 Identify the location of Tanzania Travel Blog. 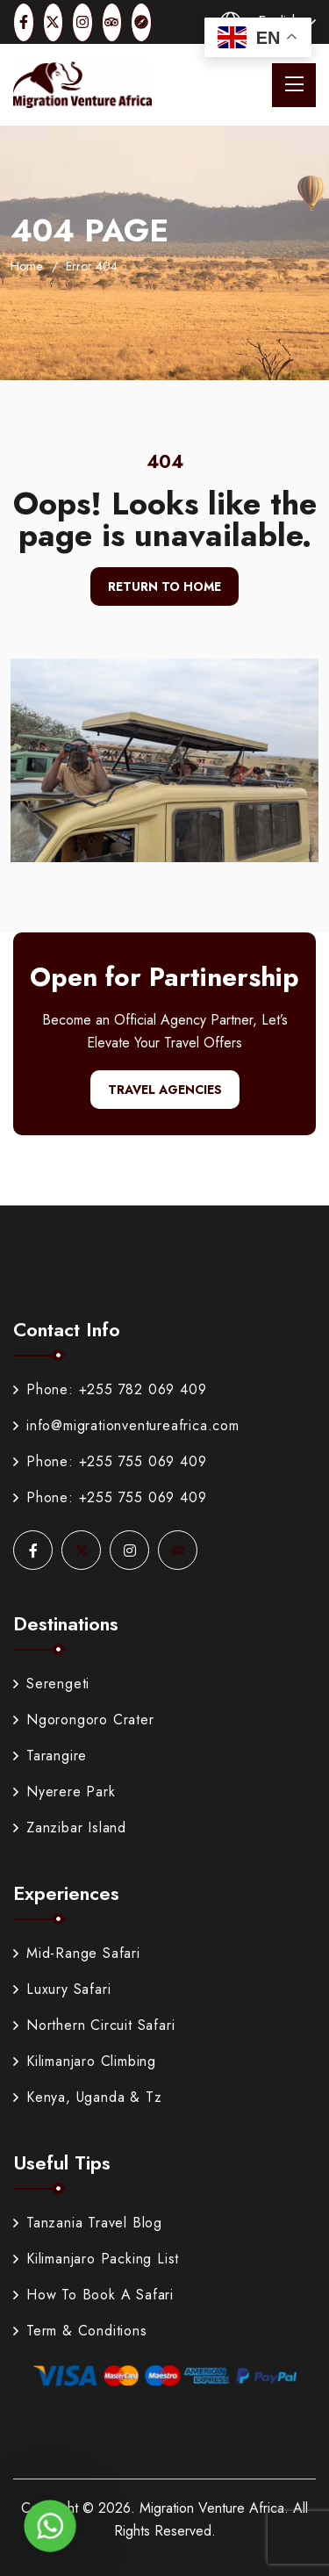
(87, 2223).